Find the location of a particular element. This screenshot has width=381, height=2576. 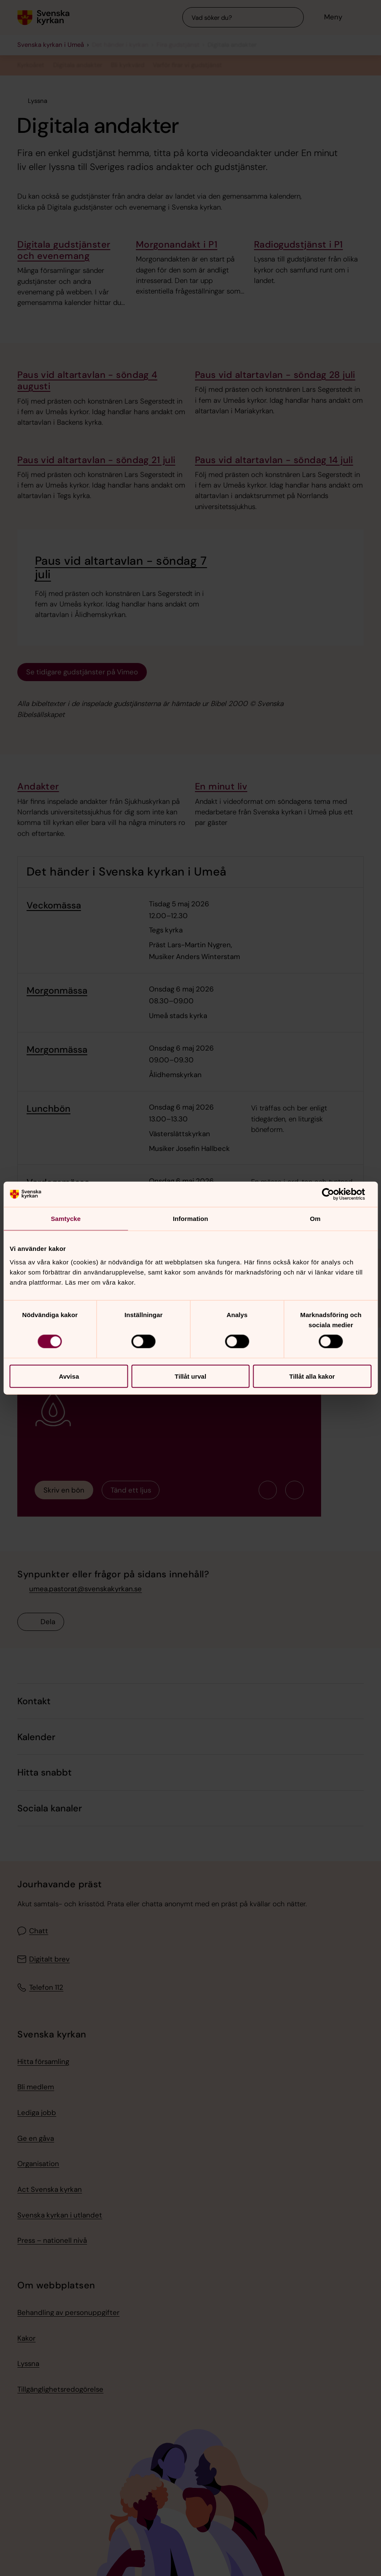

Information [tab] is located at coordinates (190, 1218).